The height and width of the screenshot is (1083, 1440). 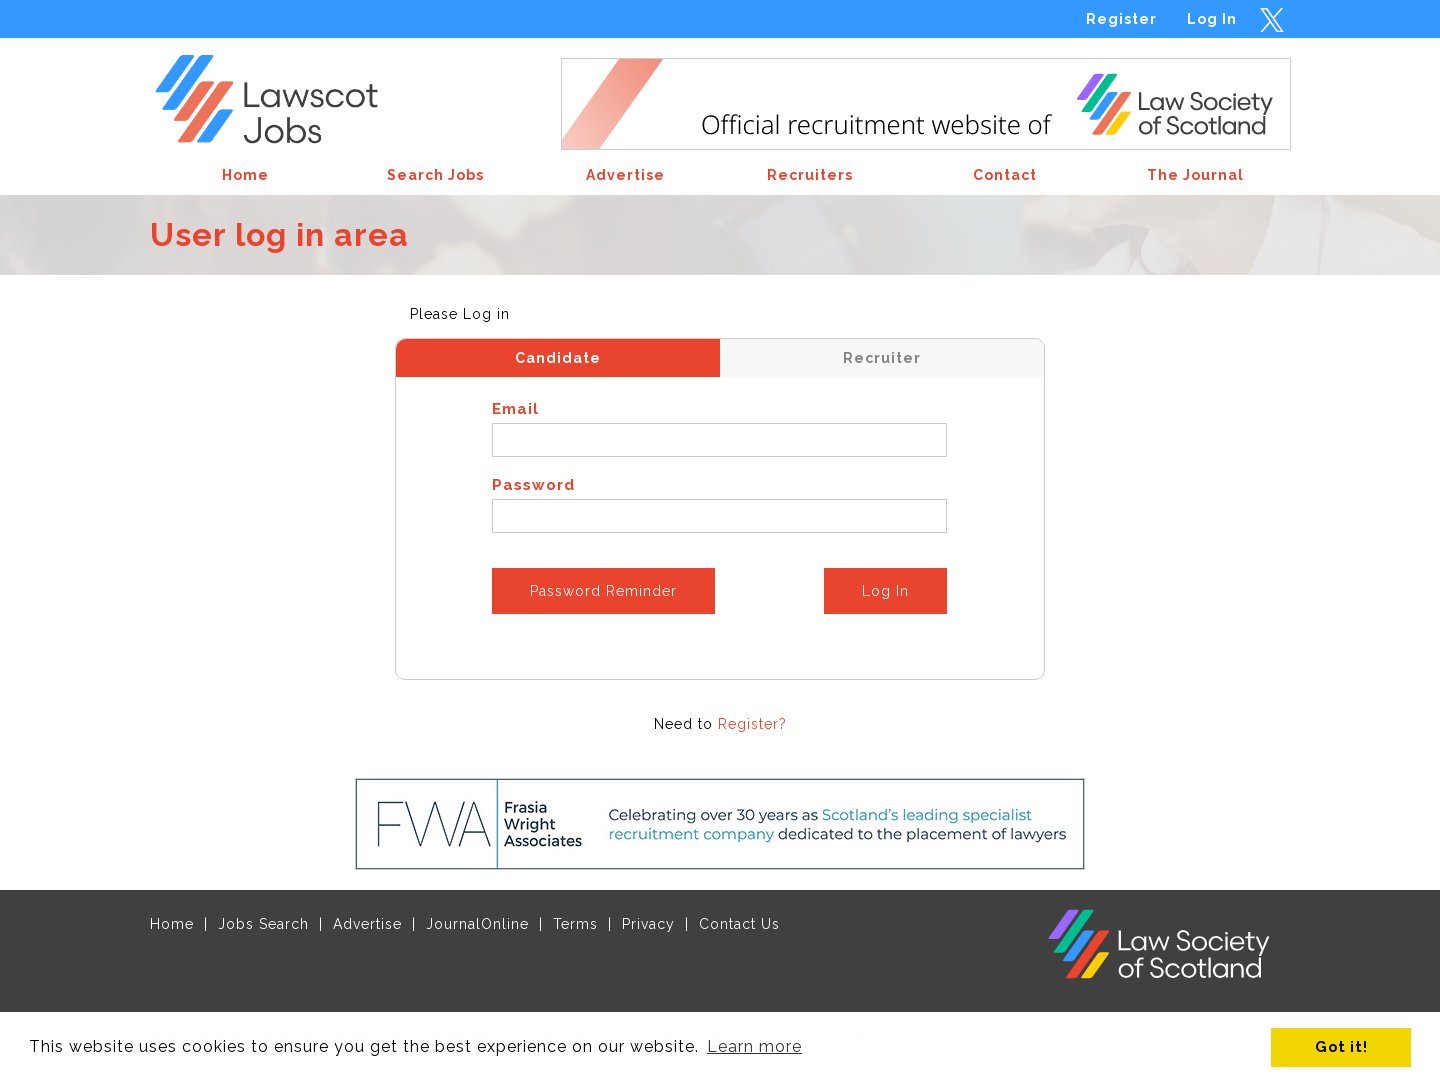 What do you see at coordinates (367, 924) in the screenshot?
I see `Advertise` at bounding box center [367, 924].